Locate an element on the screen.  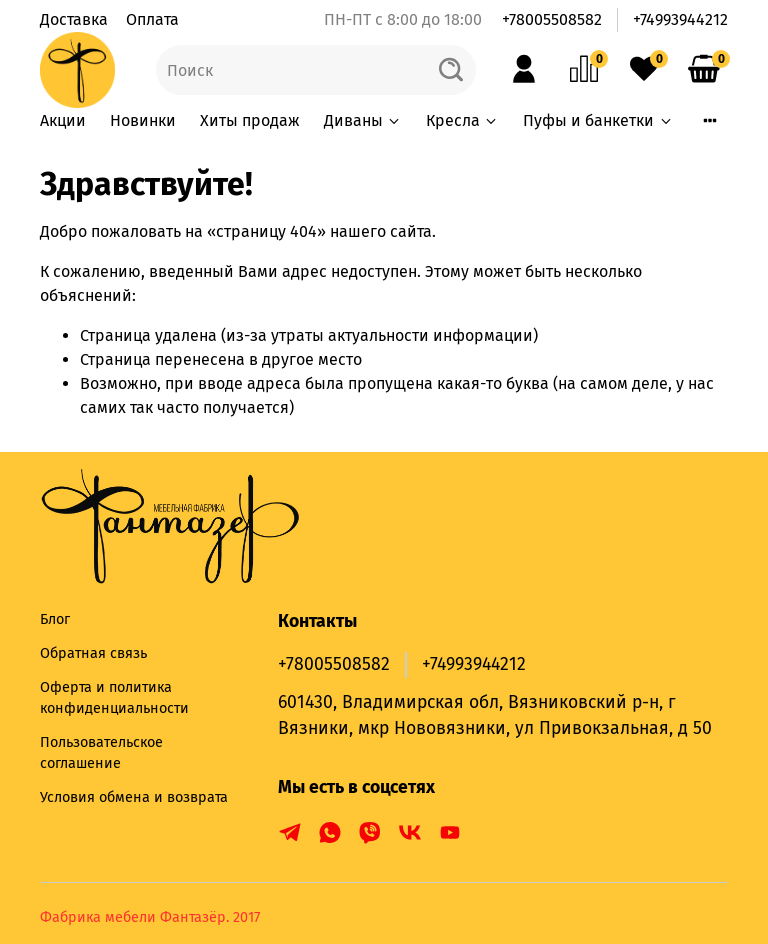
Оплата is located at coordinates (152, 19).